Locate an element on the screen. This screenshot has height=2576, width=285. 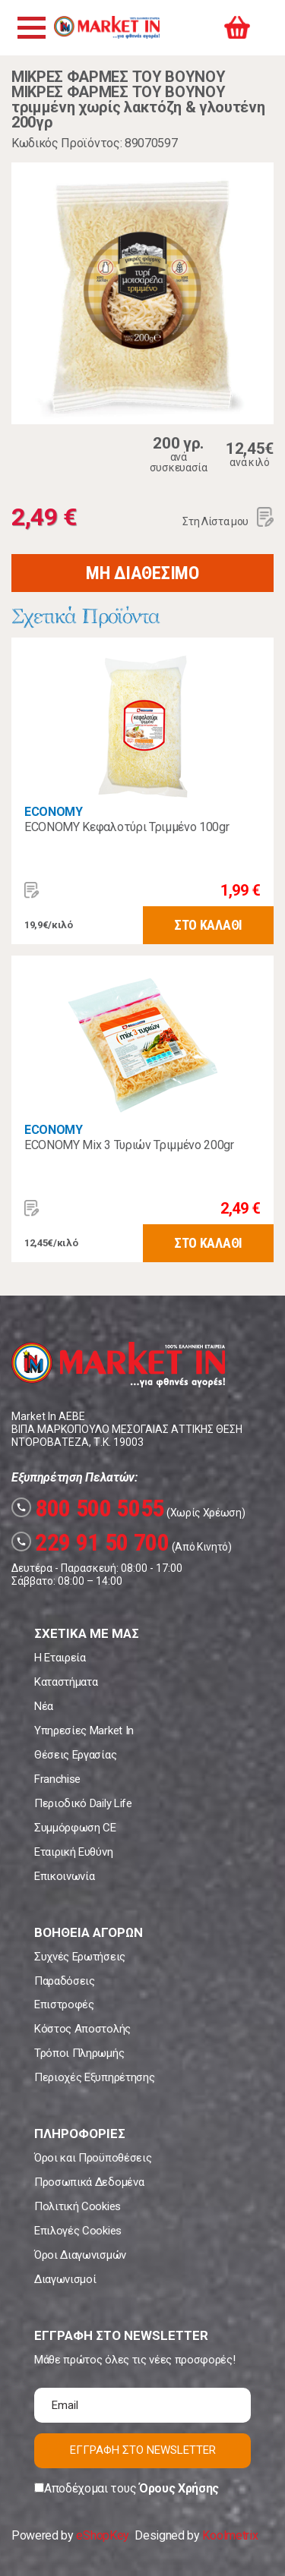
Συμμόρφωση CE is located at coordinates (75, 1827).